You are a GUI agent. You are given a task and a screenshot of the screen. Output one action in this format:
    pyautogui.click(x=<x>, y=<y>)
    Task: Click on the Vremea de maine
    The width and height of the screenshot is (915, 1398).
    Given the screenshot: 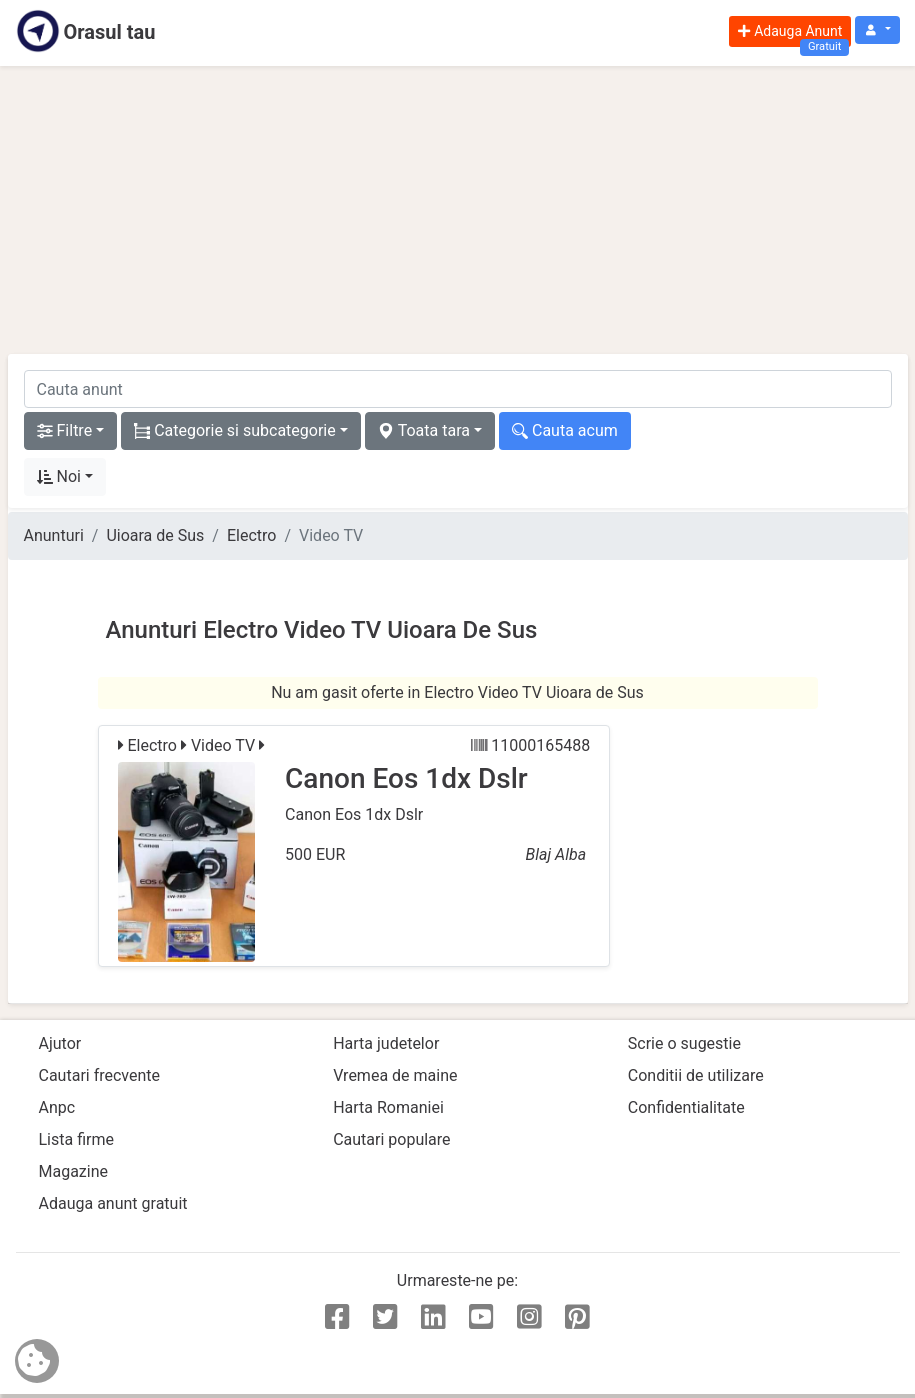 What is the action you would take?
    pyautogui.click(x=395, y=1075)
    